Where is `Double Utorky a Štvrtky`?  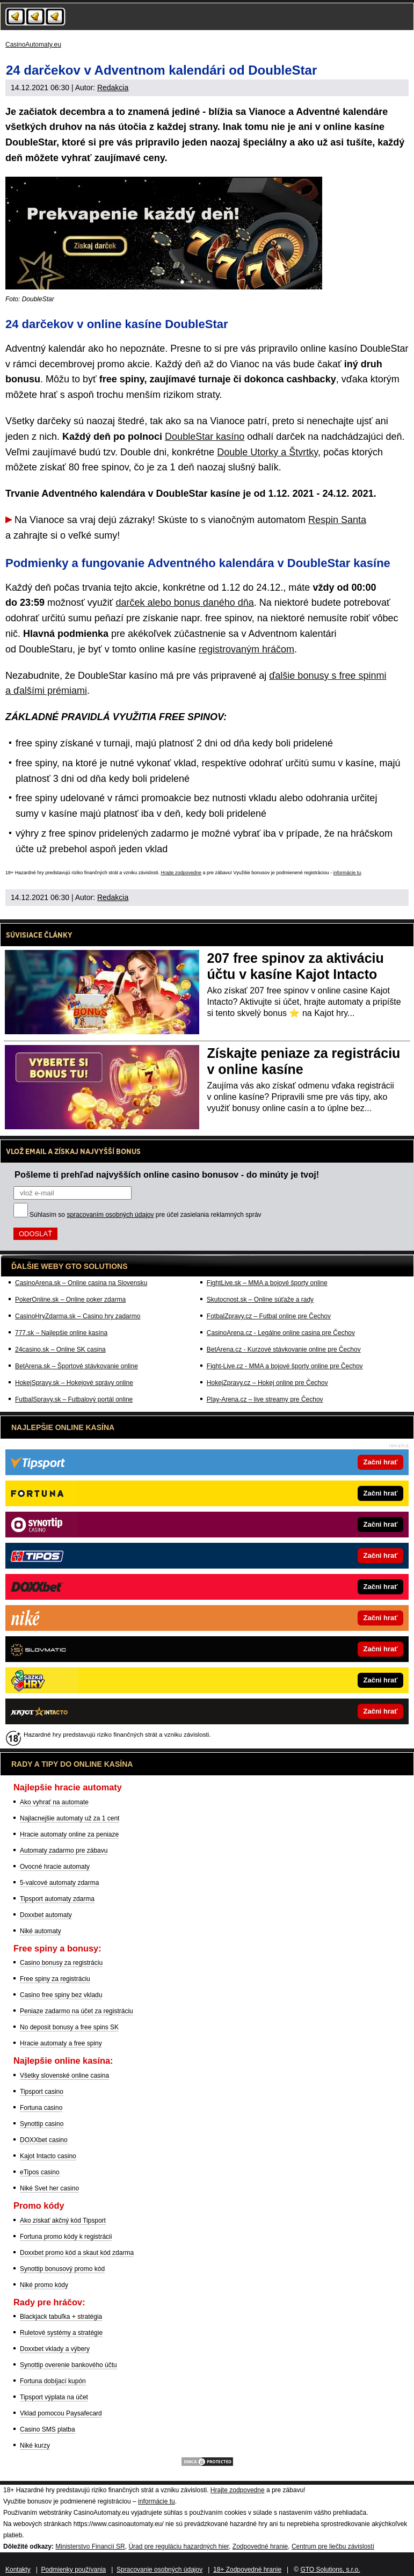
Double Utorky a Štvrtky is located at coordinates (267, 452).